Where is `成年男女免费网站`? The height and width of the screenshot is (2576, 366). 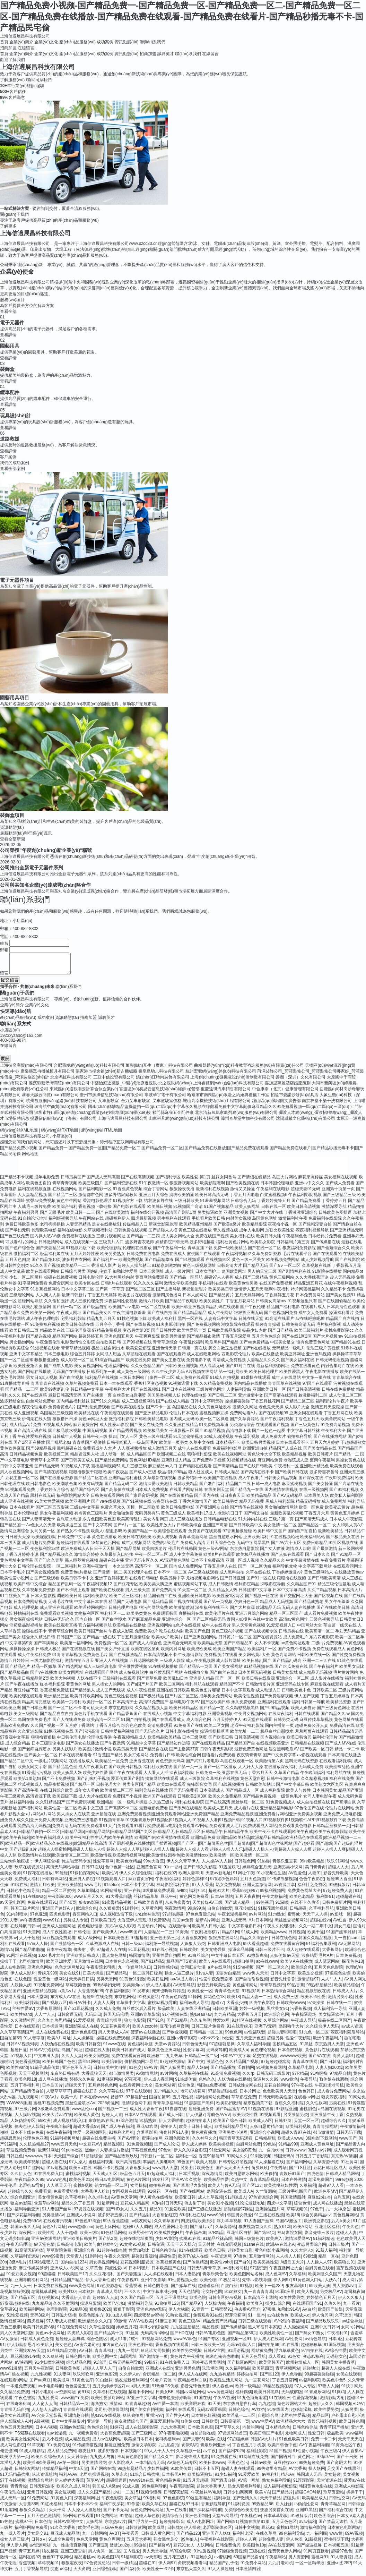 成年男女免费网站 is located at coordinates (216, 1700).